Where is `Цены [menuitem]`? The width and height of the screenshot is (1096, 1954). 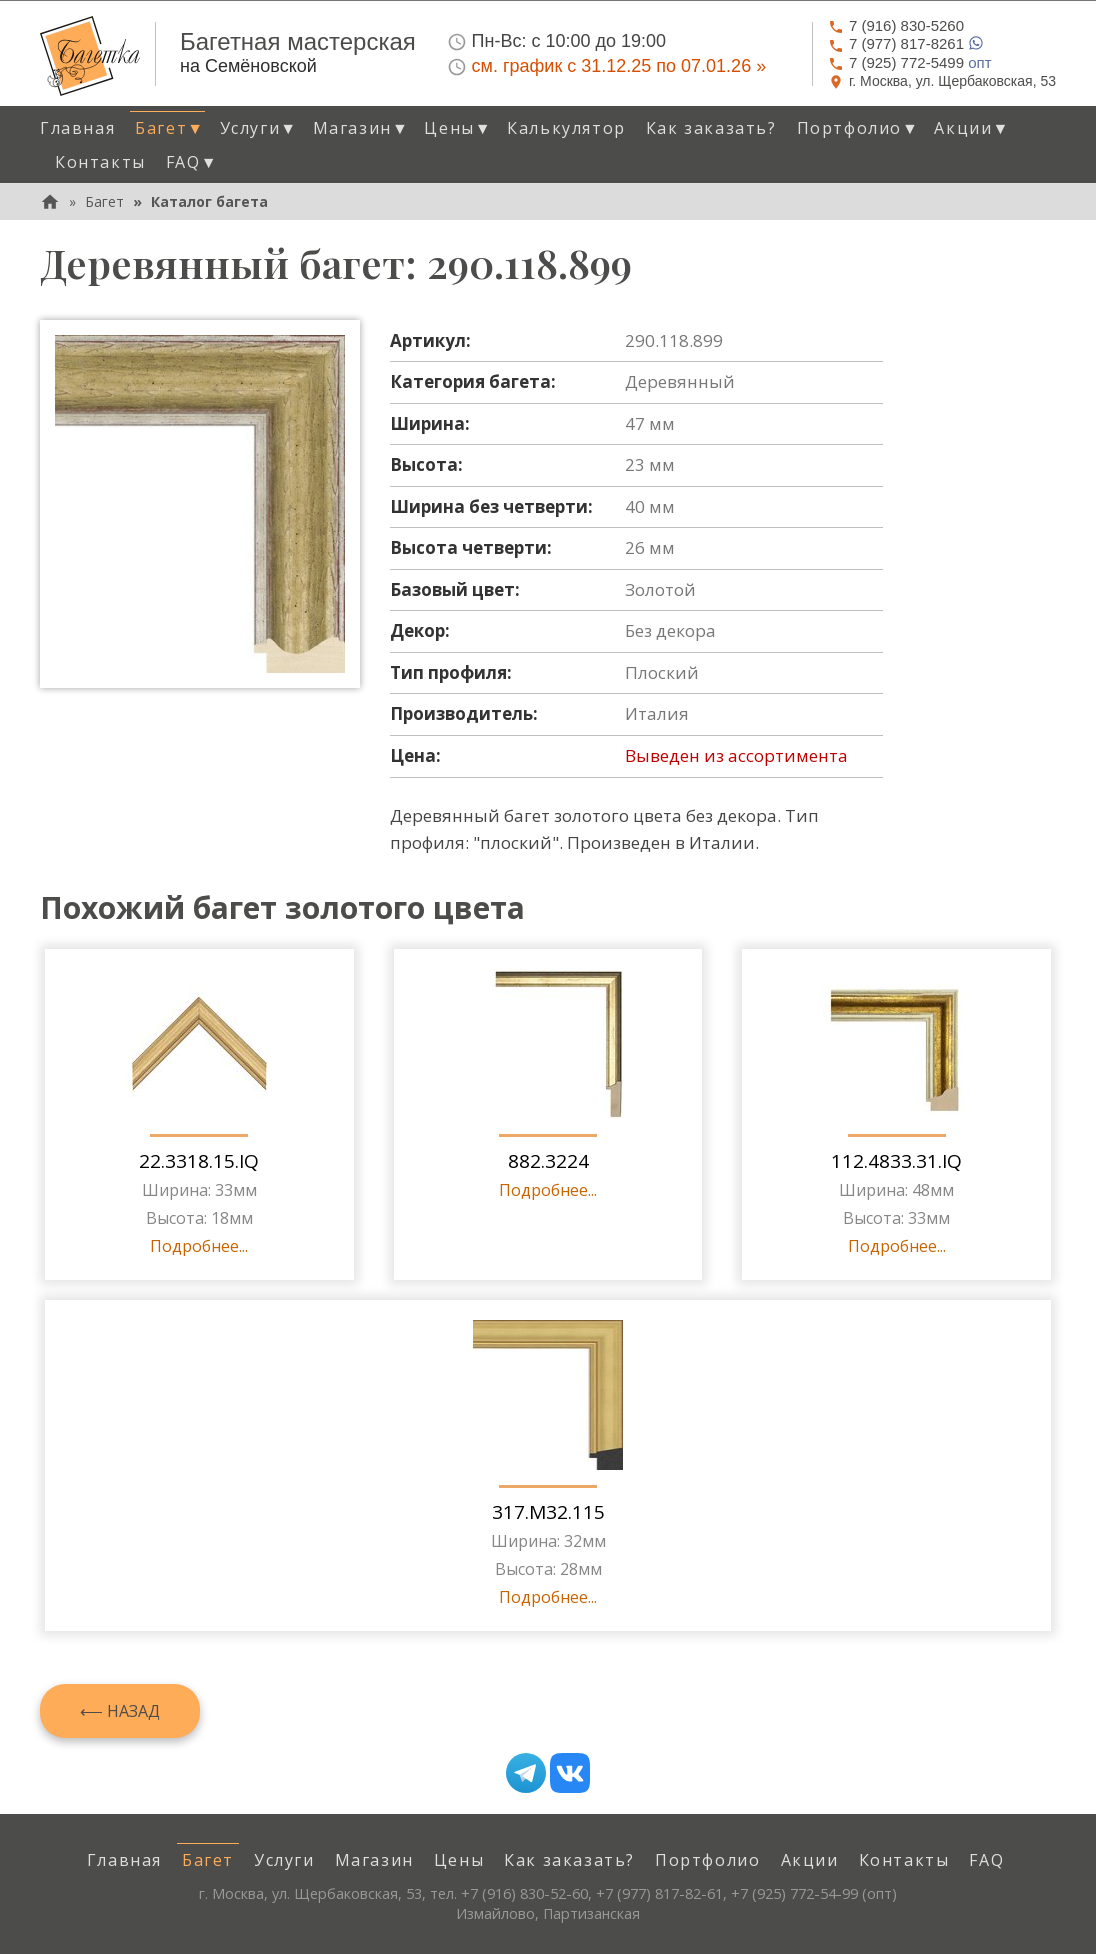
Цены [menuitem] is located at coordinates (459, 1860).